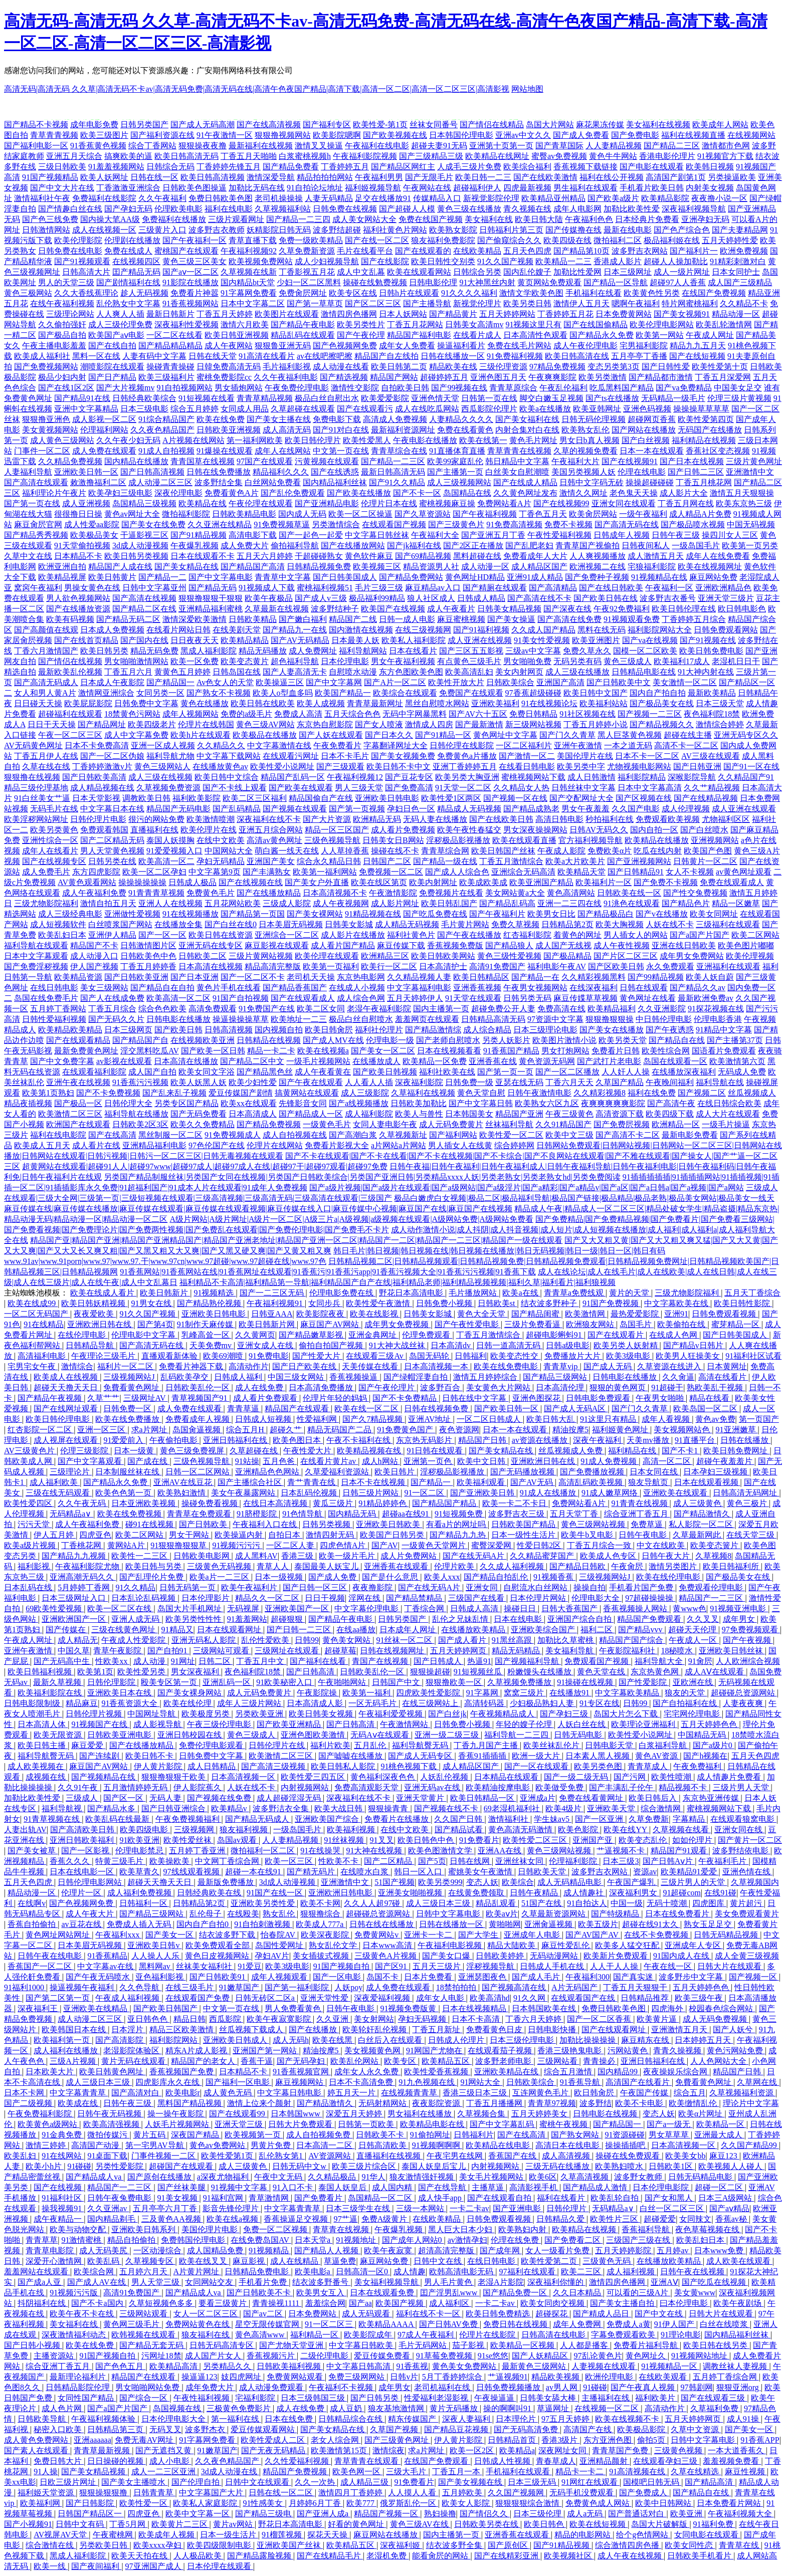 This screenshot has width=786, height=2576. What do you see at coordinates (218, 2145) in the screenshot?
I see `黄色av免费网站` at bounding box center [218, 2145].